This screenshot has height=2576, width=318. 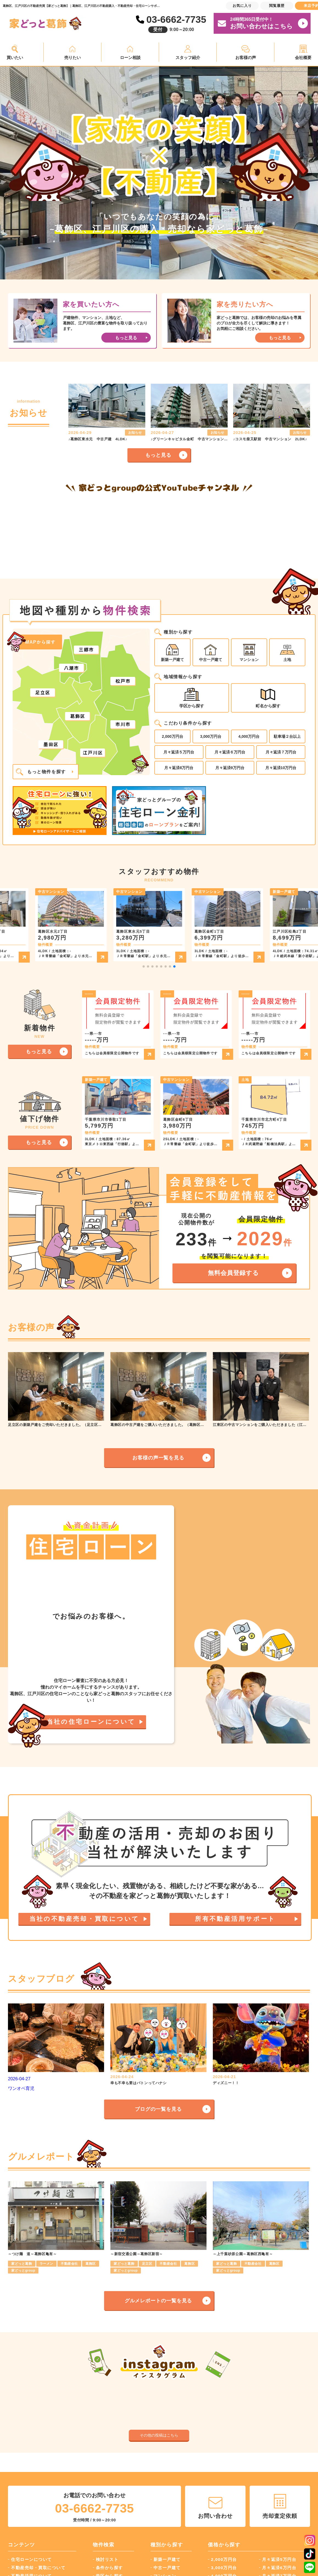 I want to click on 当社の不動産売却・買取について, so click(x=84, y=2034).